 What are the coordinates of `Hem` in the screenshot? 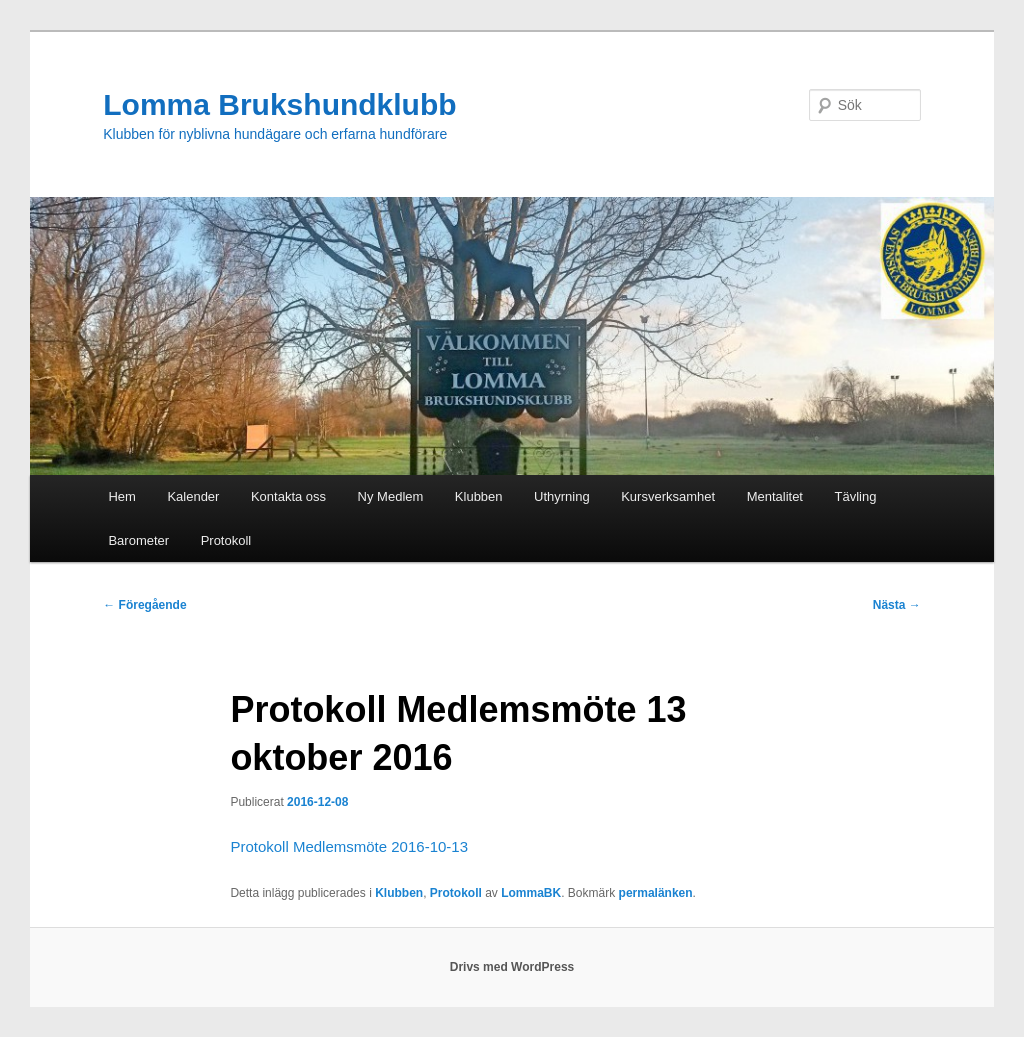 It's located at (121, 496).